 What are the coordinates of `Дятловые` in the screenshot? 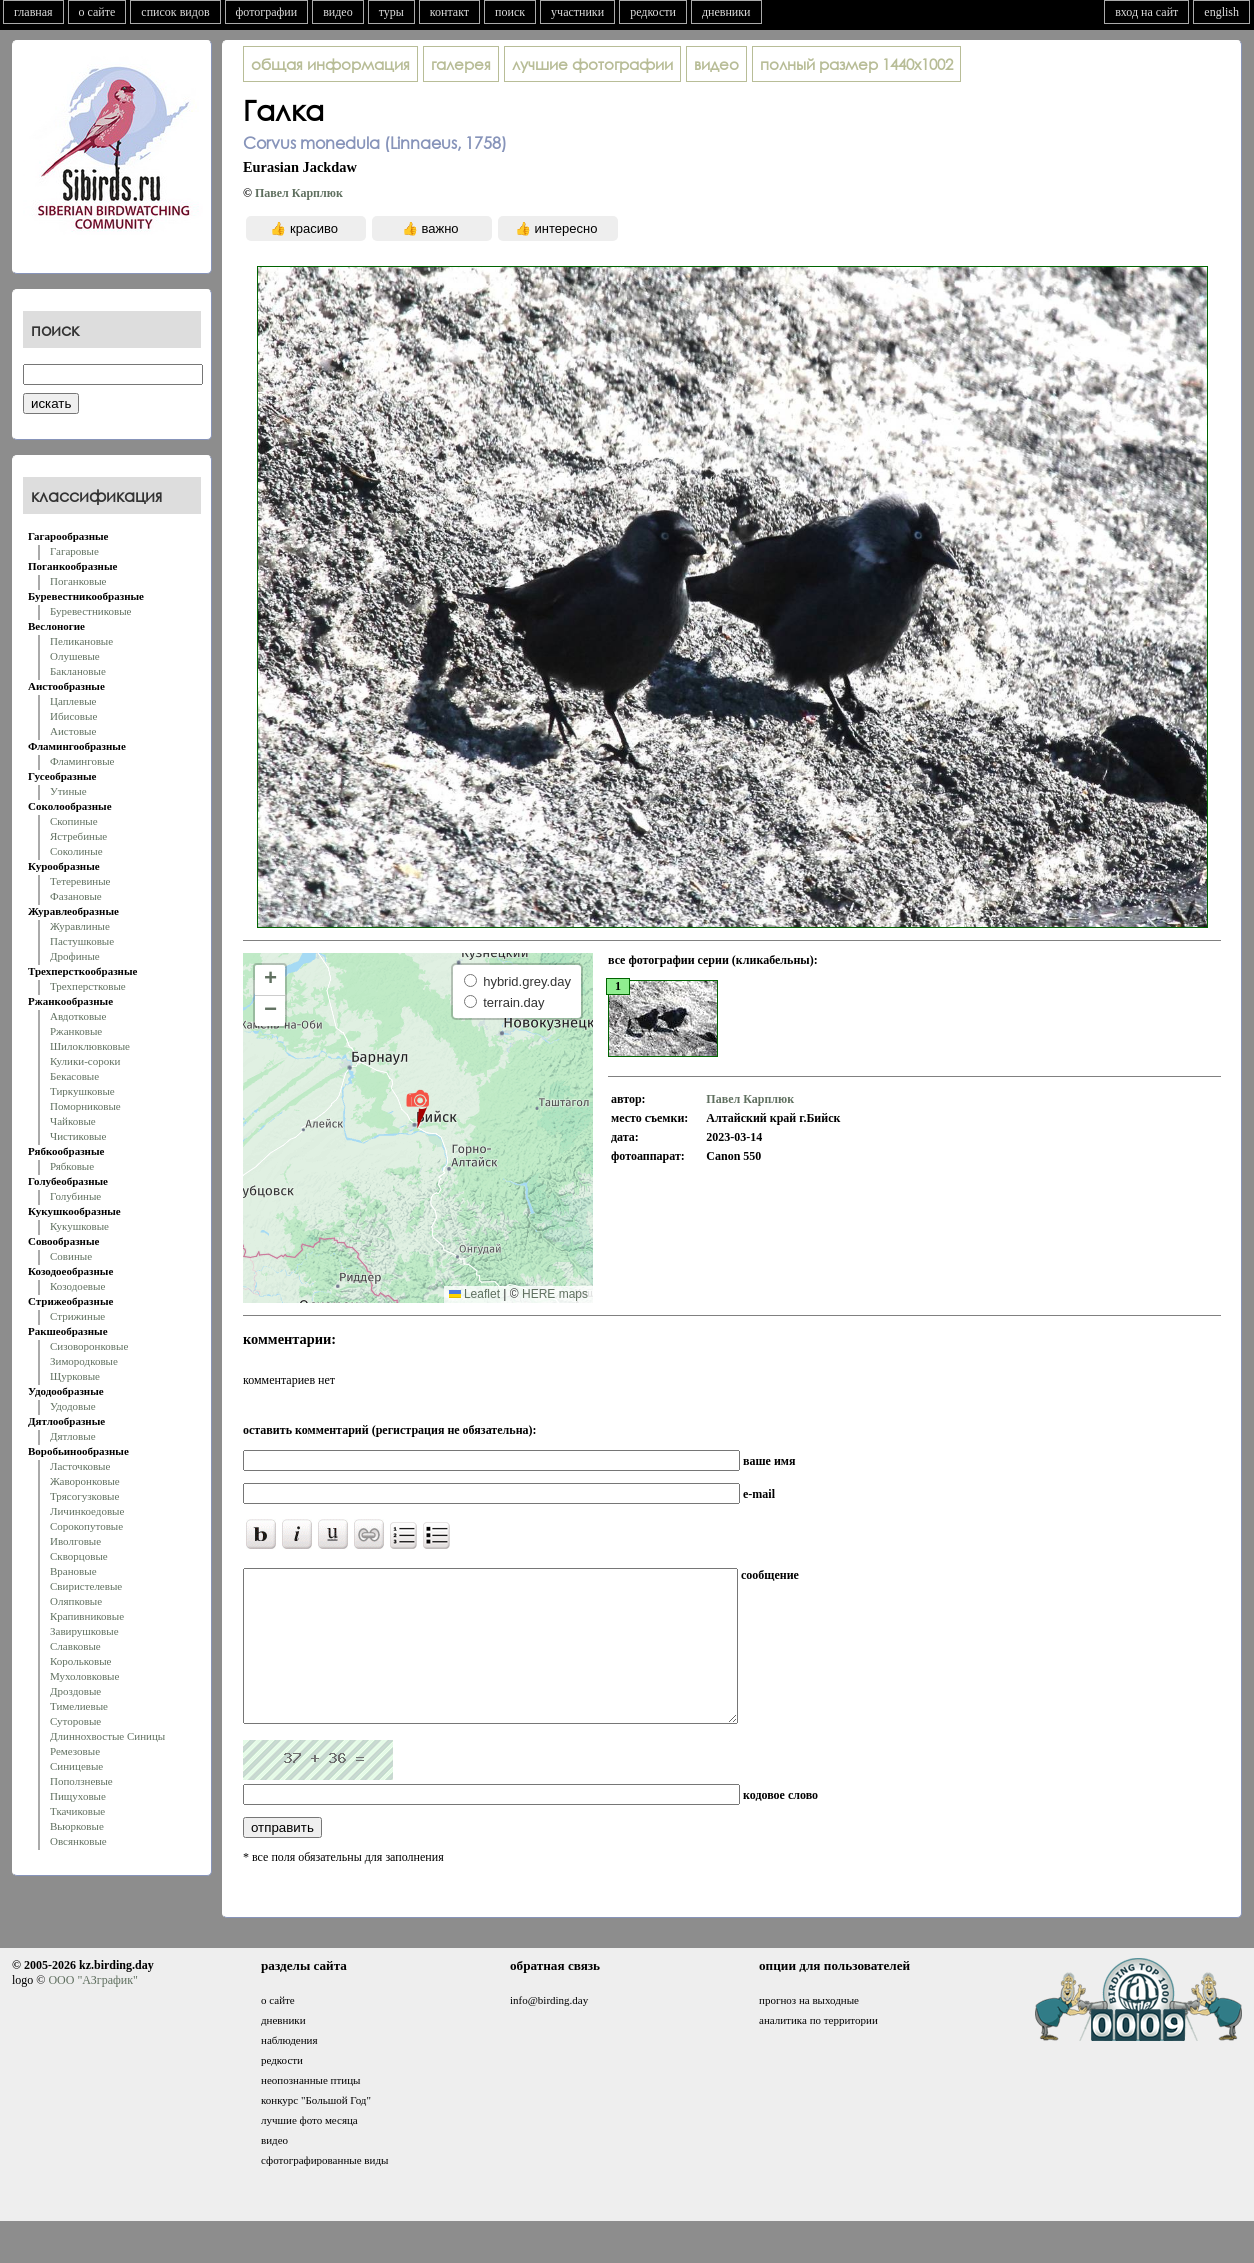 It's located at (73, 1436).